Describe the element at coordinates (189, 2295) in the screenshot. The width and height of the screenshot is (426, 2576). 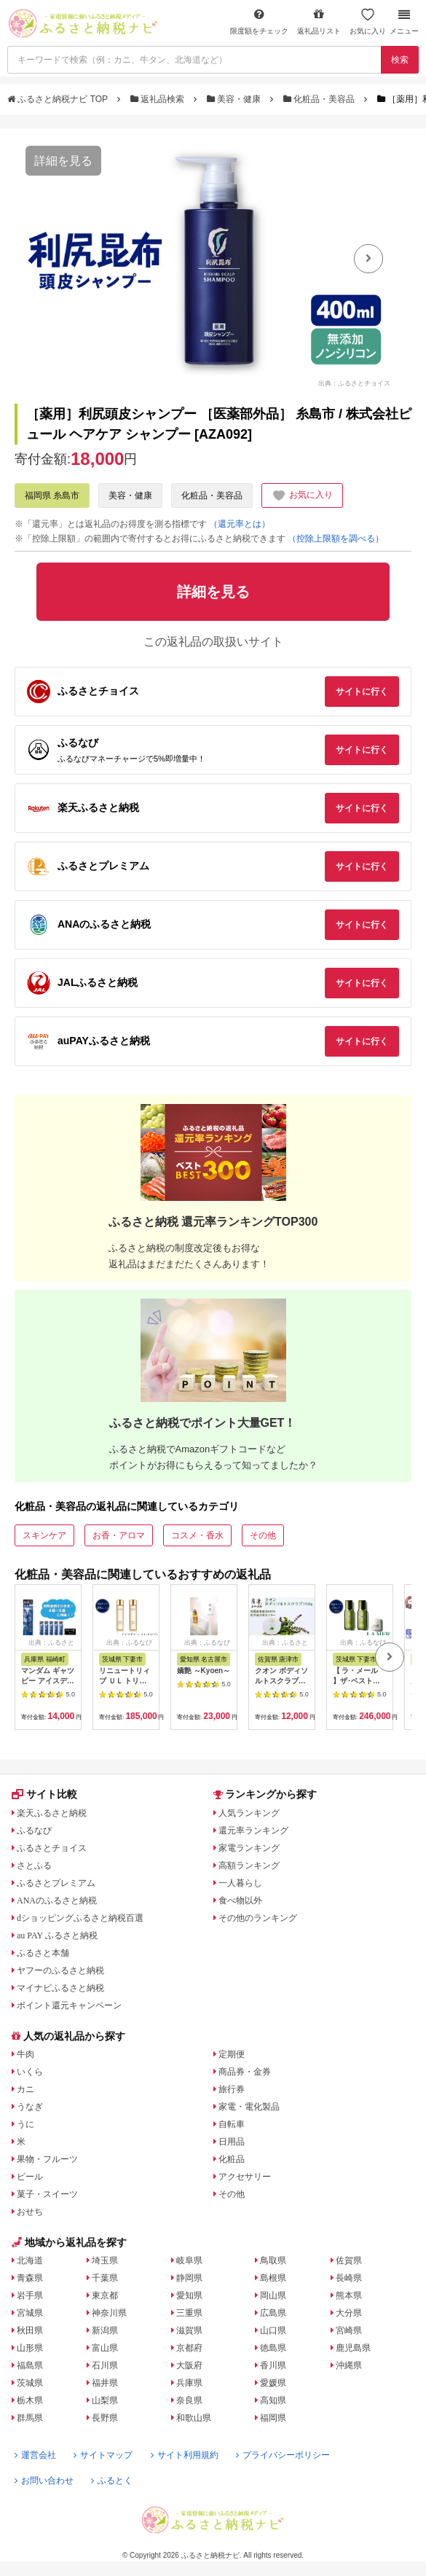
I see `愛知県` at that location.